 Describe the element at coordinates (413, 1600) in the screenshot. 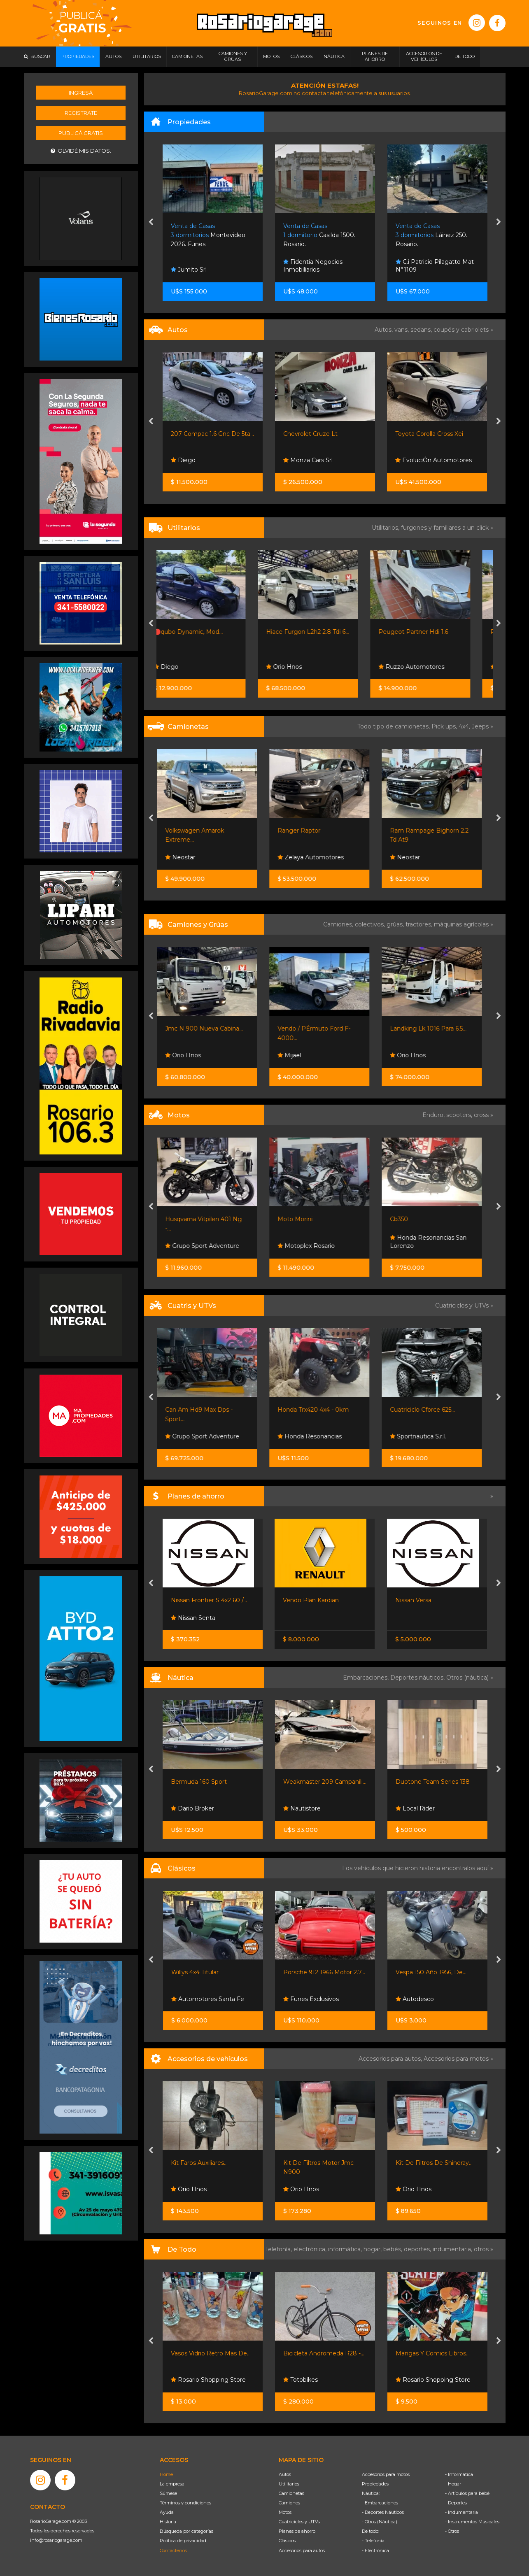

I see `Nissan Versa` at that location.